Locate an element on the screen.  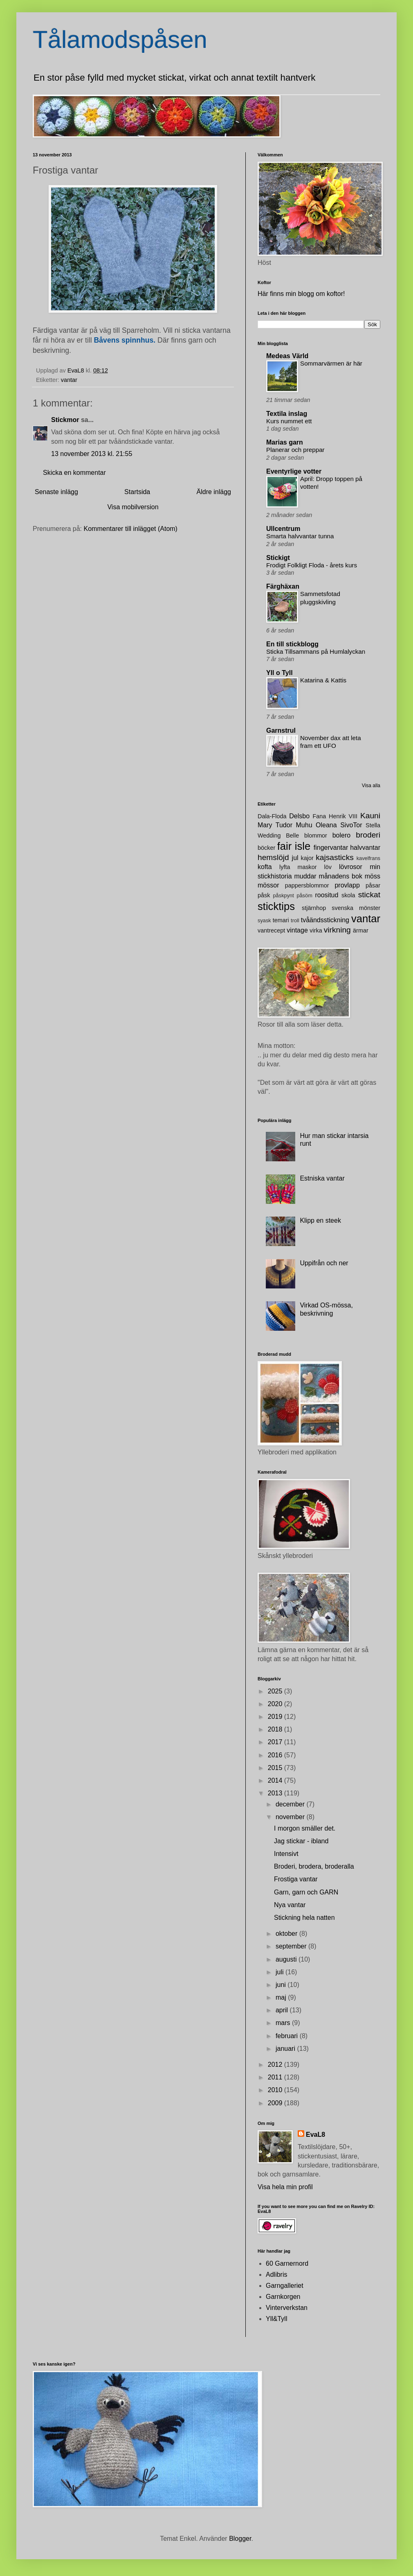
Eventyrlige votter is located at coordinates (293, 471).